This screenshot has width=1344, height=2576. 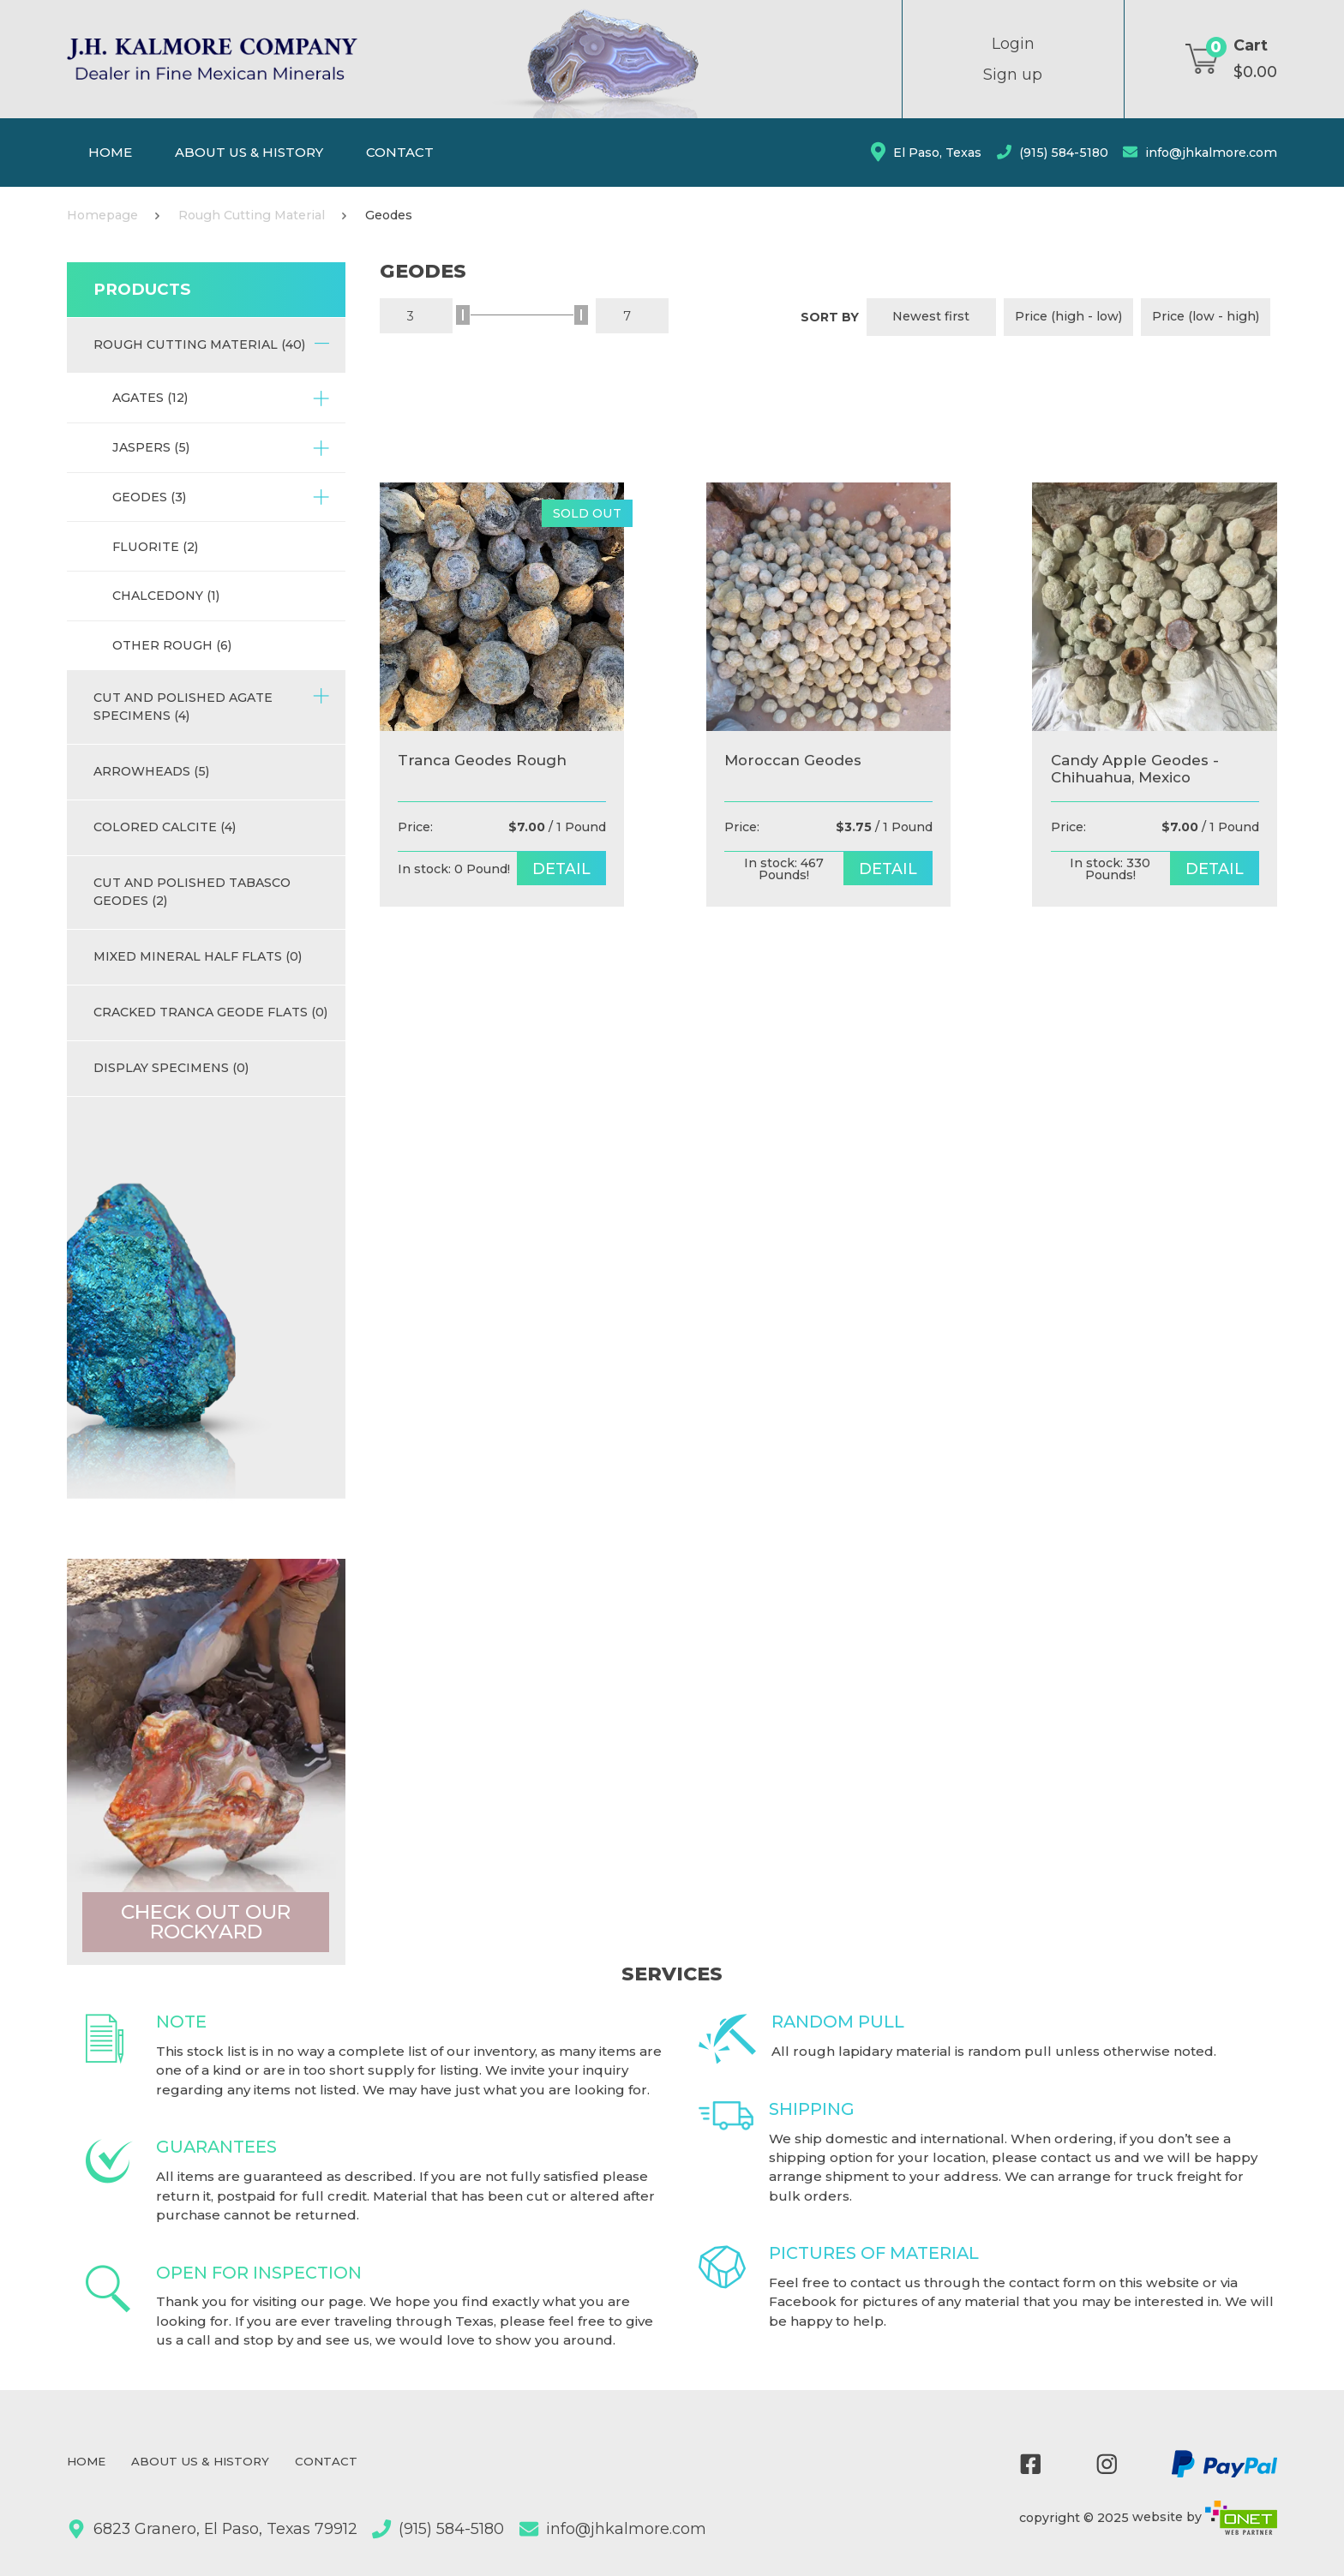 What do you see at coordinates (197, 956) in the screenshot?
I see `Mixed Mineral half flats (0)` at bounding box center [197, 956].